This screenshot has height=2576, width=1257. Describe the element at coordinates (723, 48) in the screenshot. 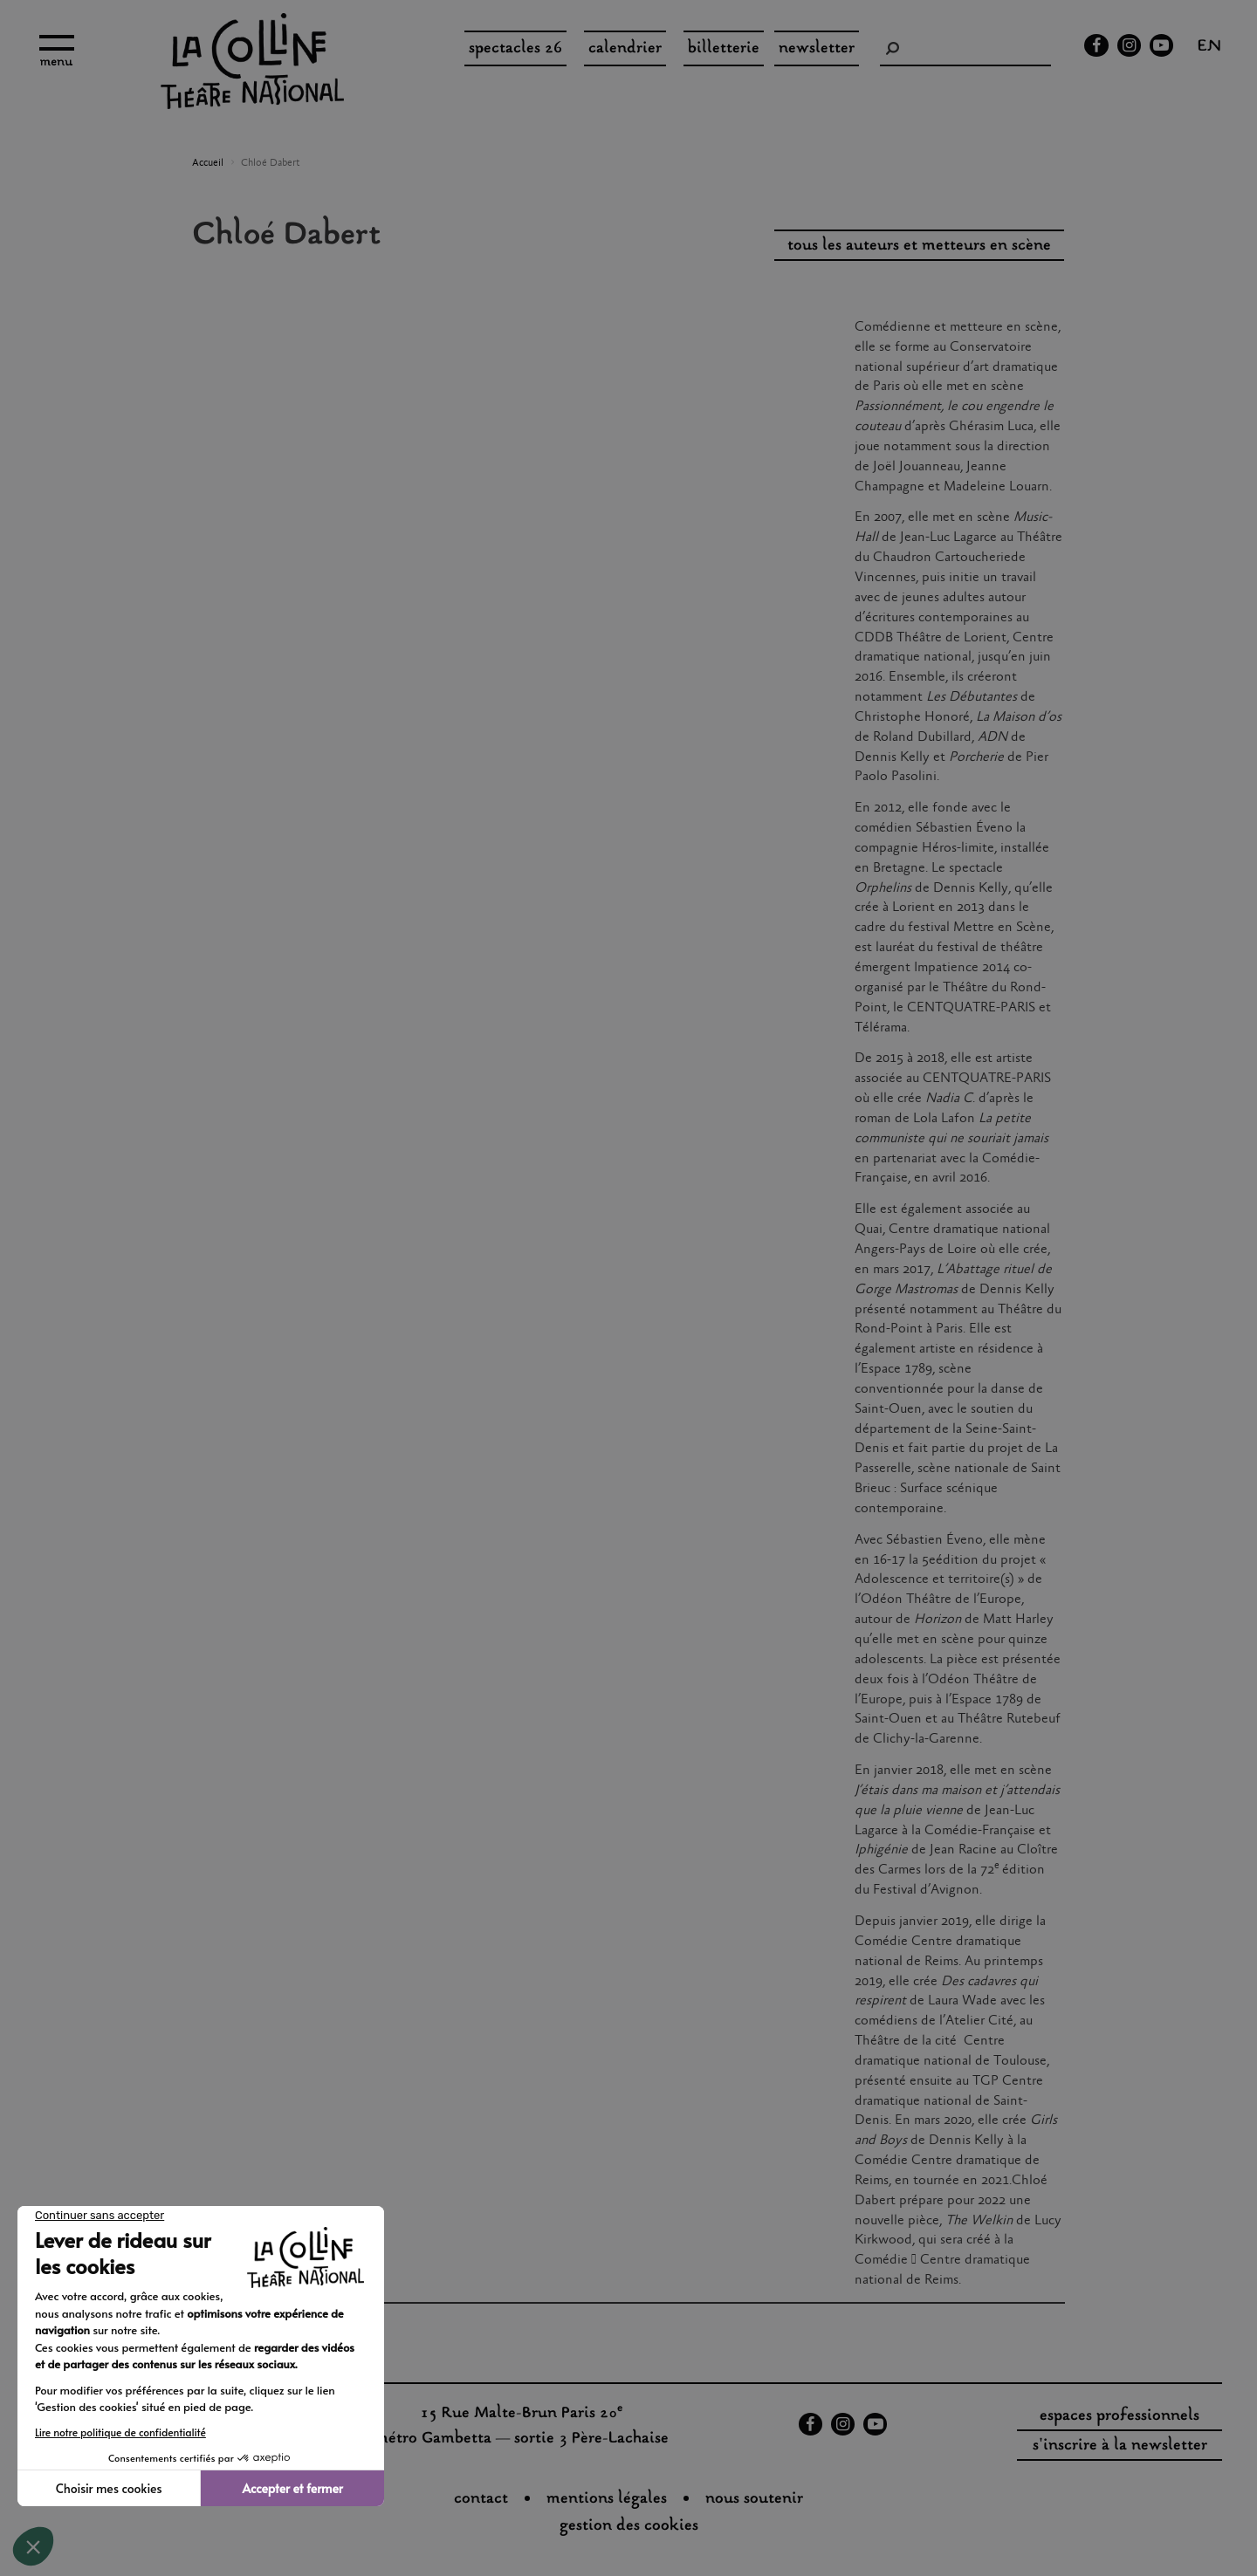

I see `Billetterie` at that location.